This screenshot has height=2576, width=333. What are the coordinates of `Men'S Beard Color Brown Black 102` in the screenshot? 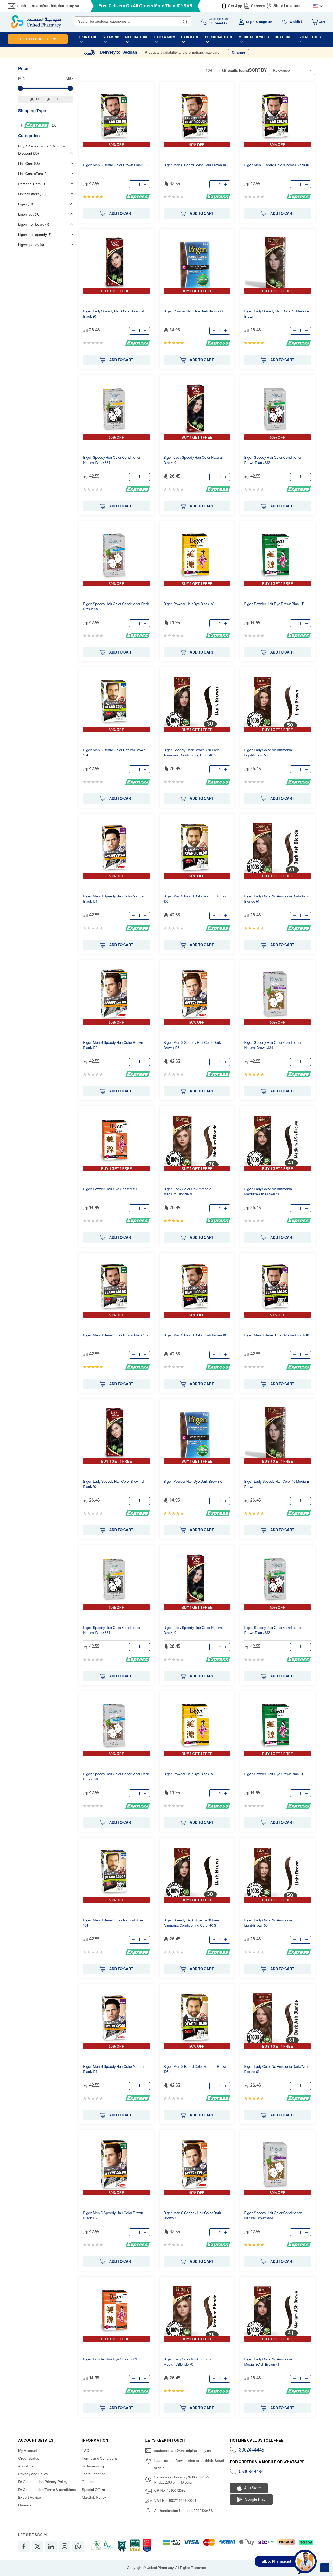 It's located at (115, 165).